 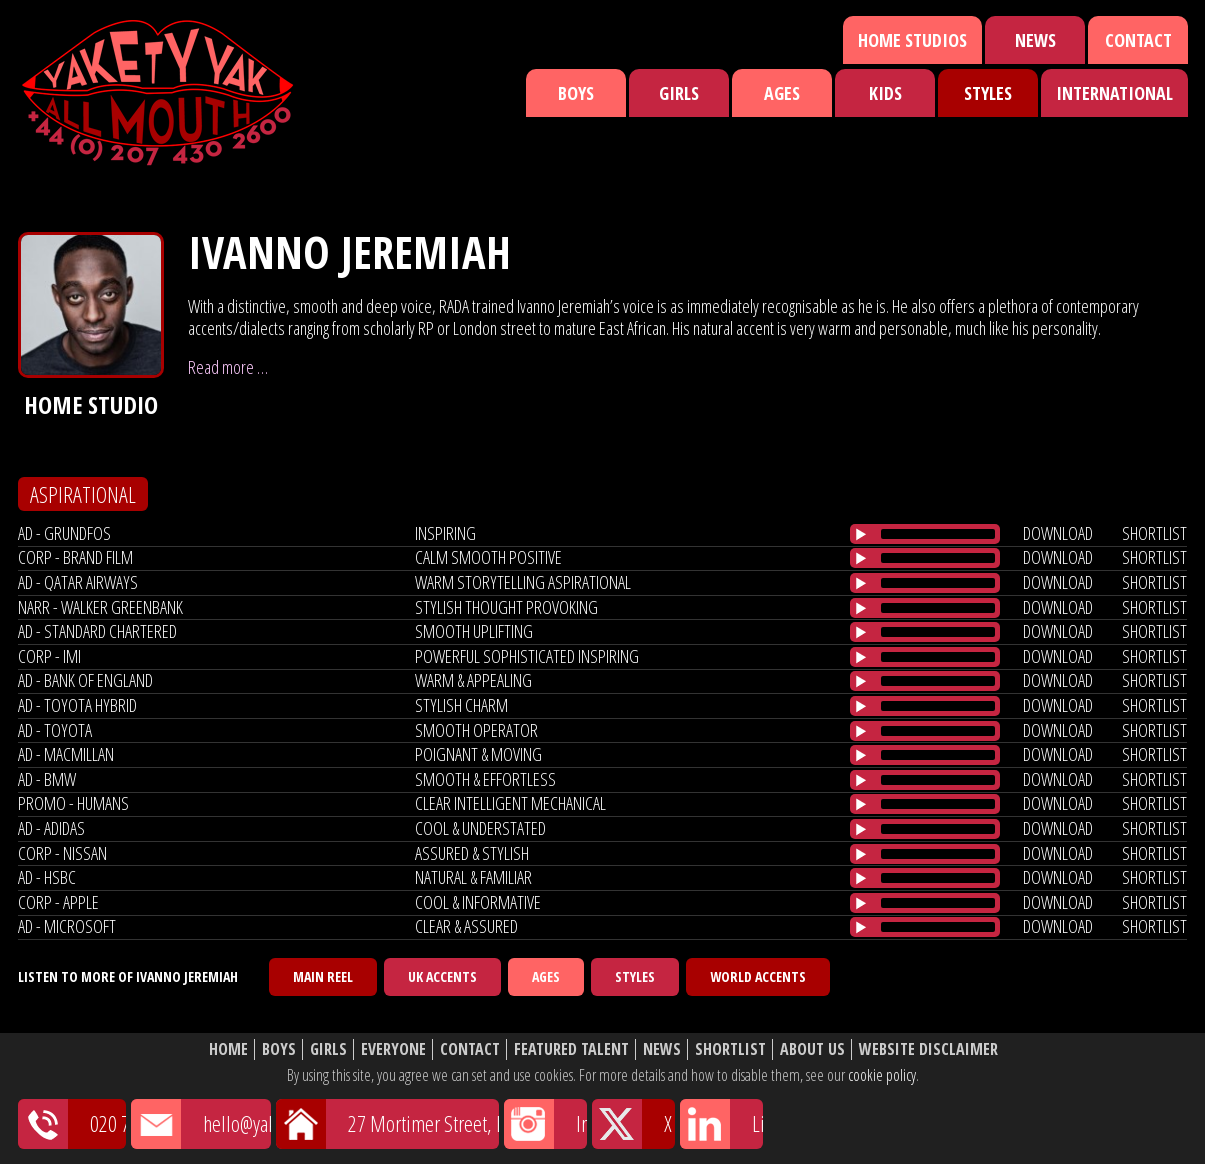 What do you see at coordinates (928, 1049) in the screenshot?
I see `Website Disclaimer` at bounding box center [928, 1049].